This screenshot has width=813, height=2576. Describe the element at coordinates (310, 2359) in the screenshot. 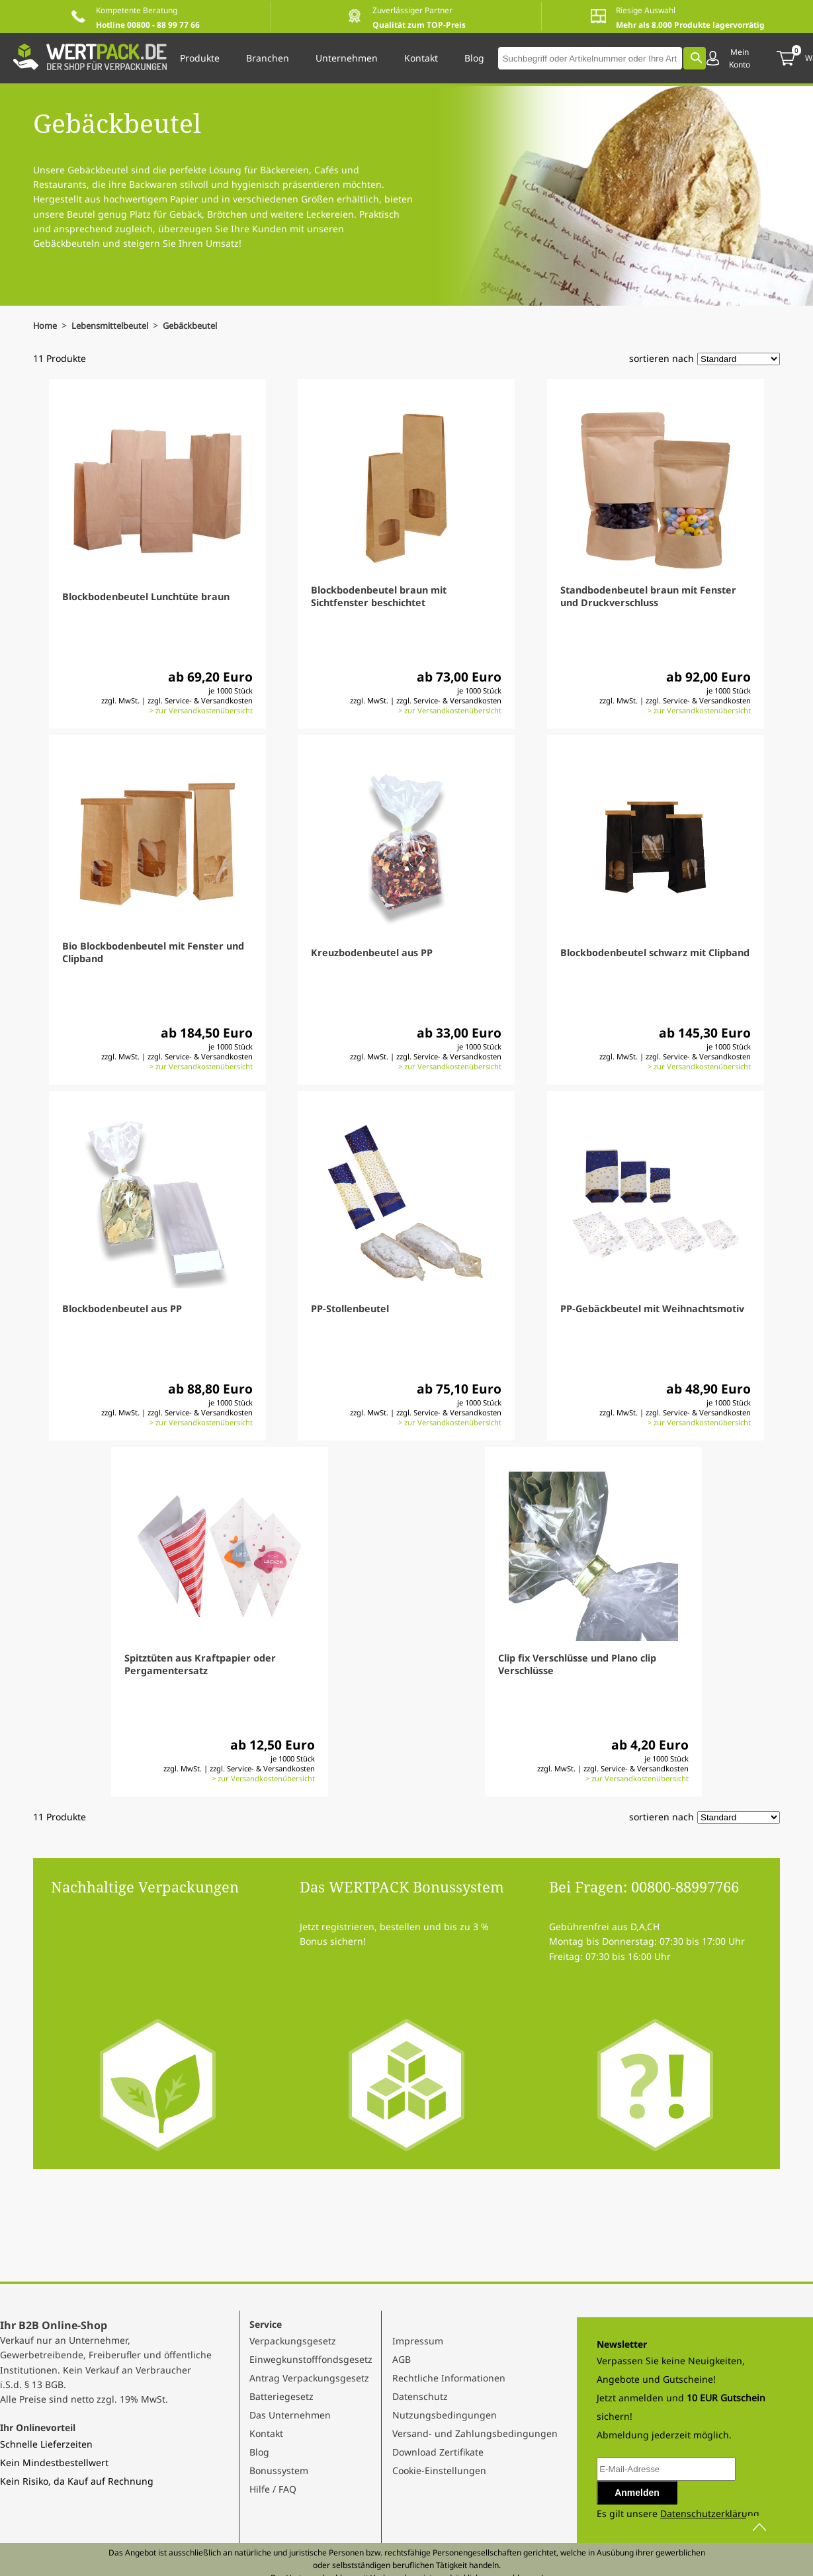

I see `Einwegkunstofffondsgesetz` at that location.